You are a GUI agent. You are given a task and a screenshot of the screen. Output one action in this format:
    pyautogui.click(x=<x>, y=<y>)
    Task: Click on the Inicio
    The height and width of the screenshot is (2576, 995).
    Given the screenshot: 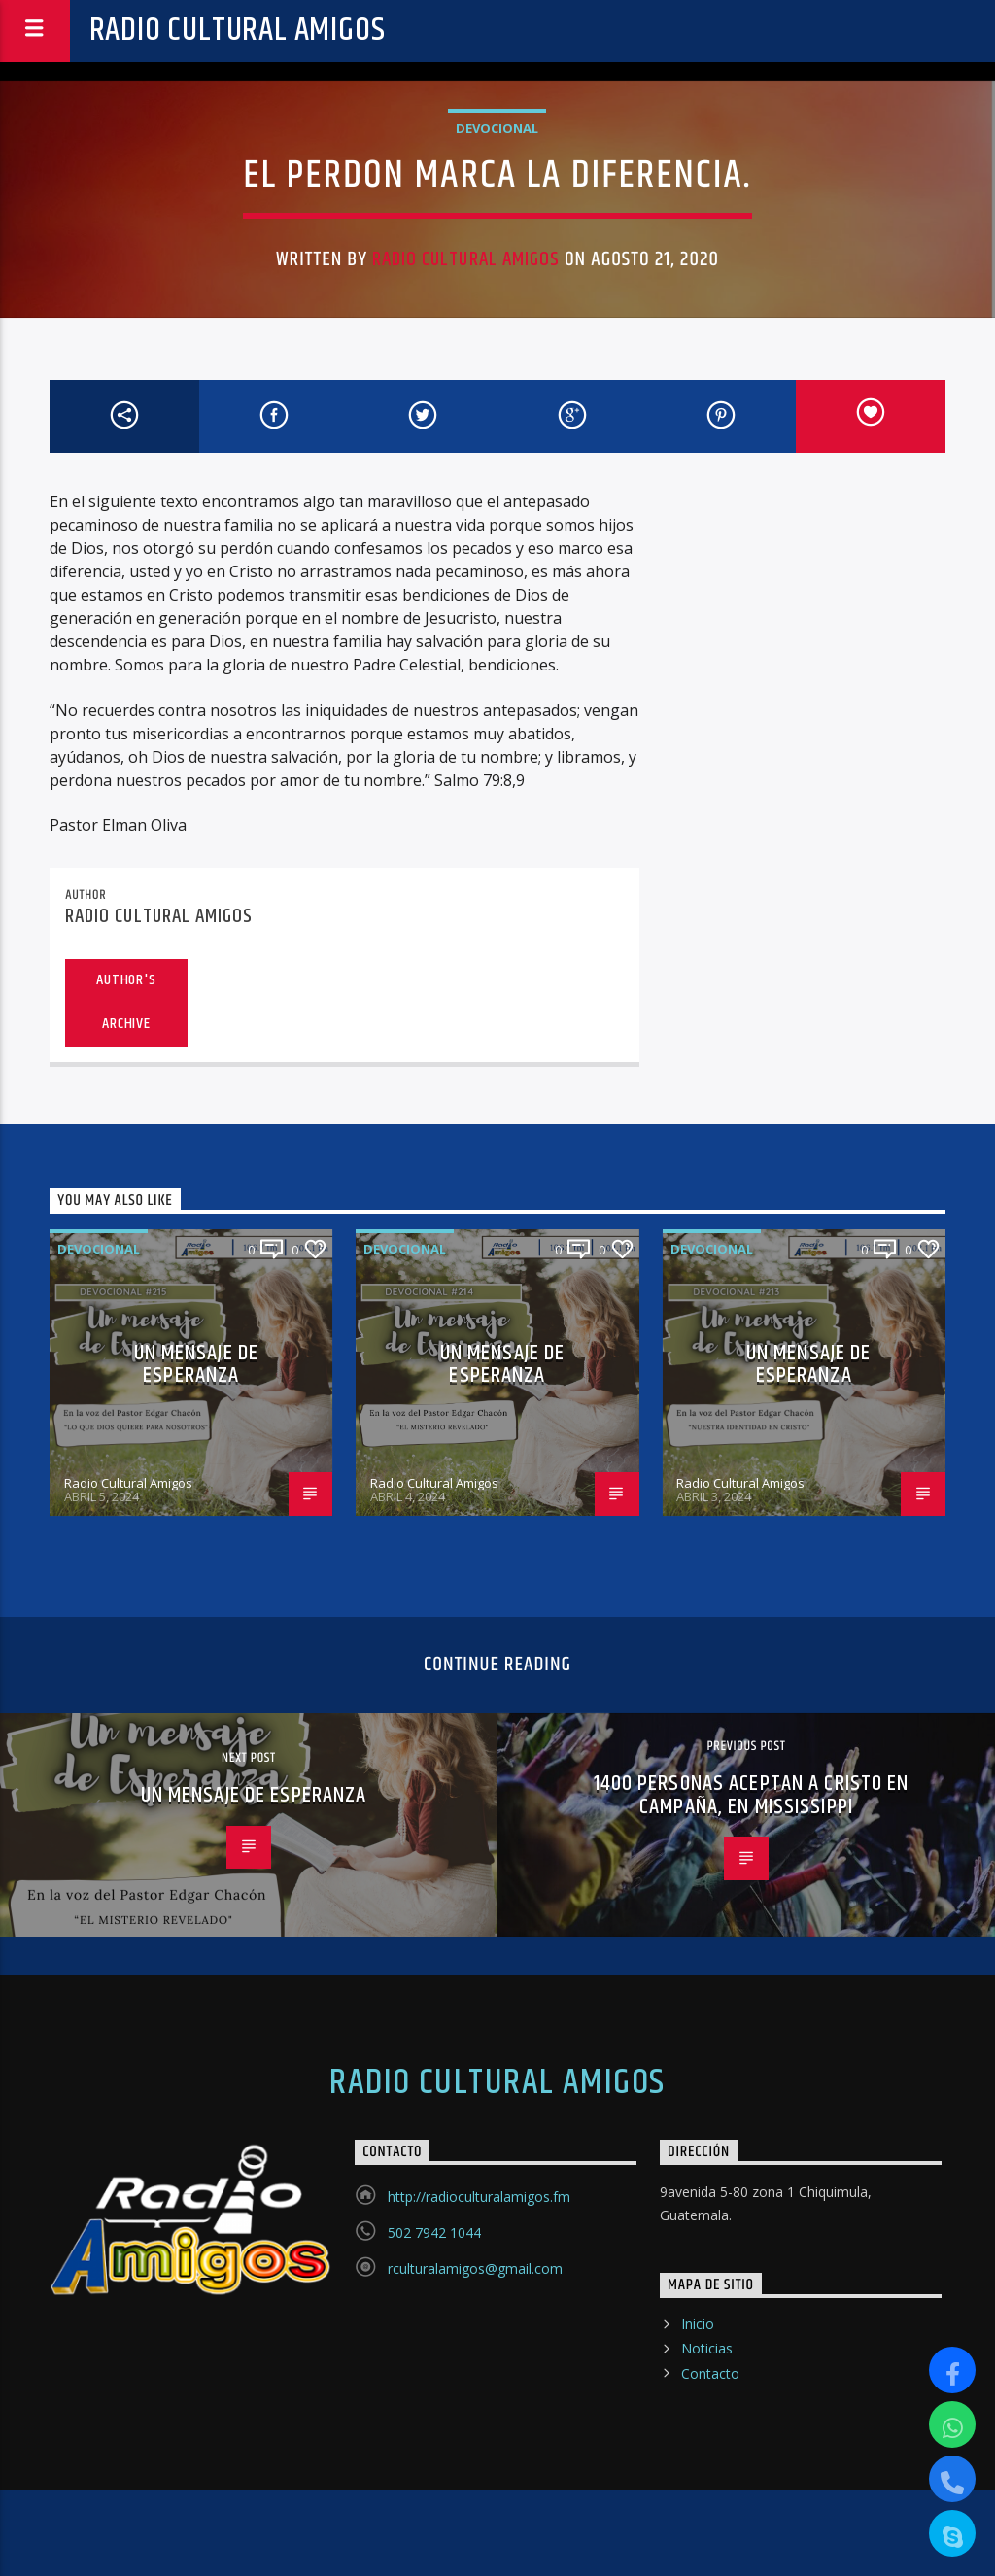 What is the action you would take?
    pyautogui.click(x=697, y=2324)
    